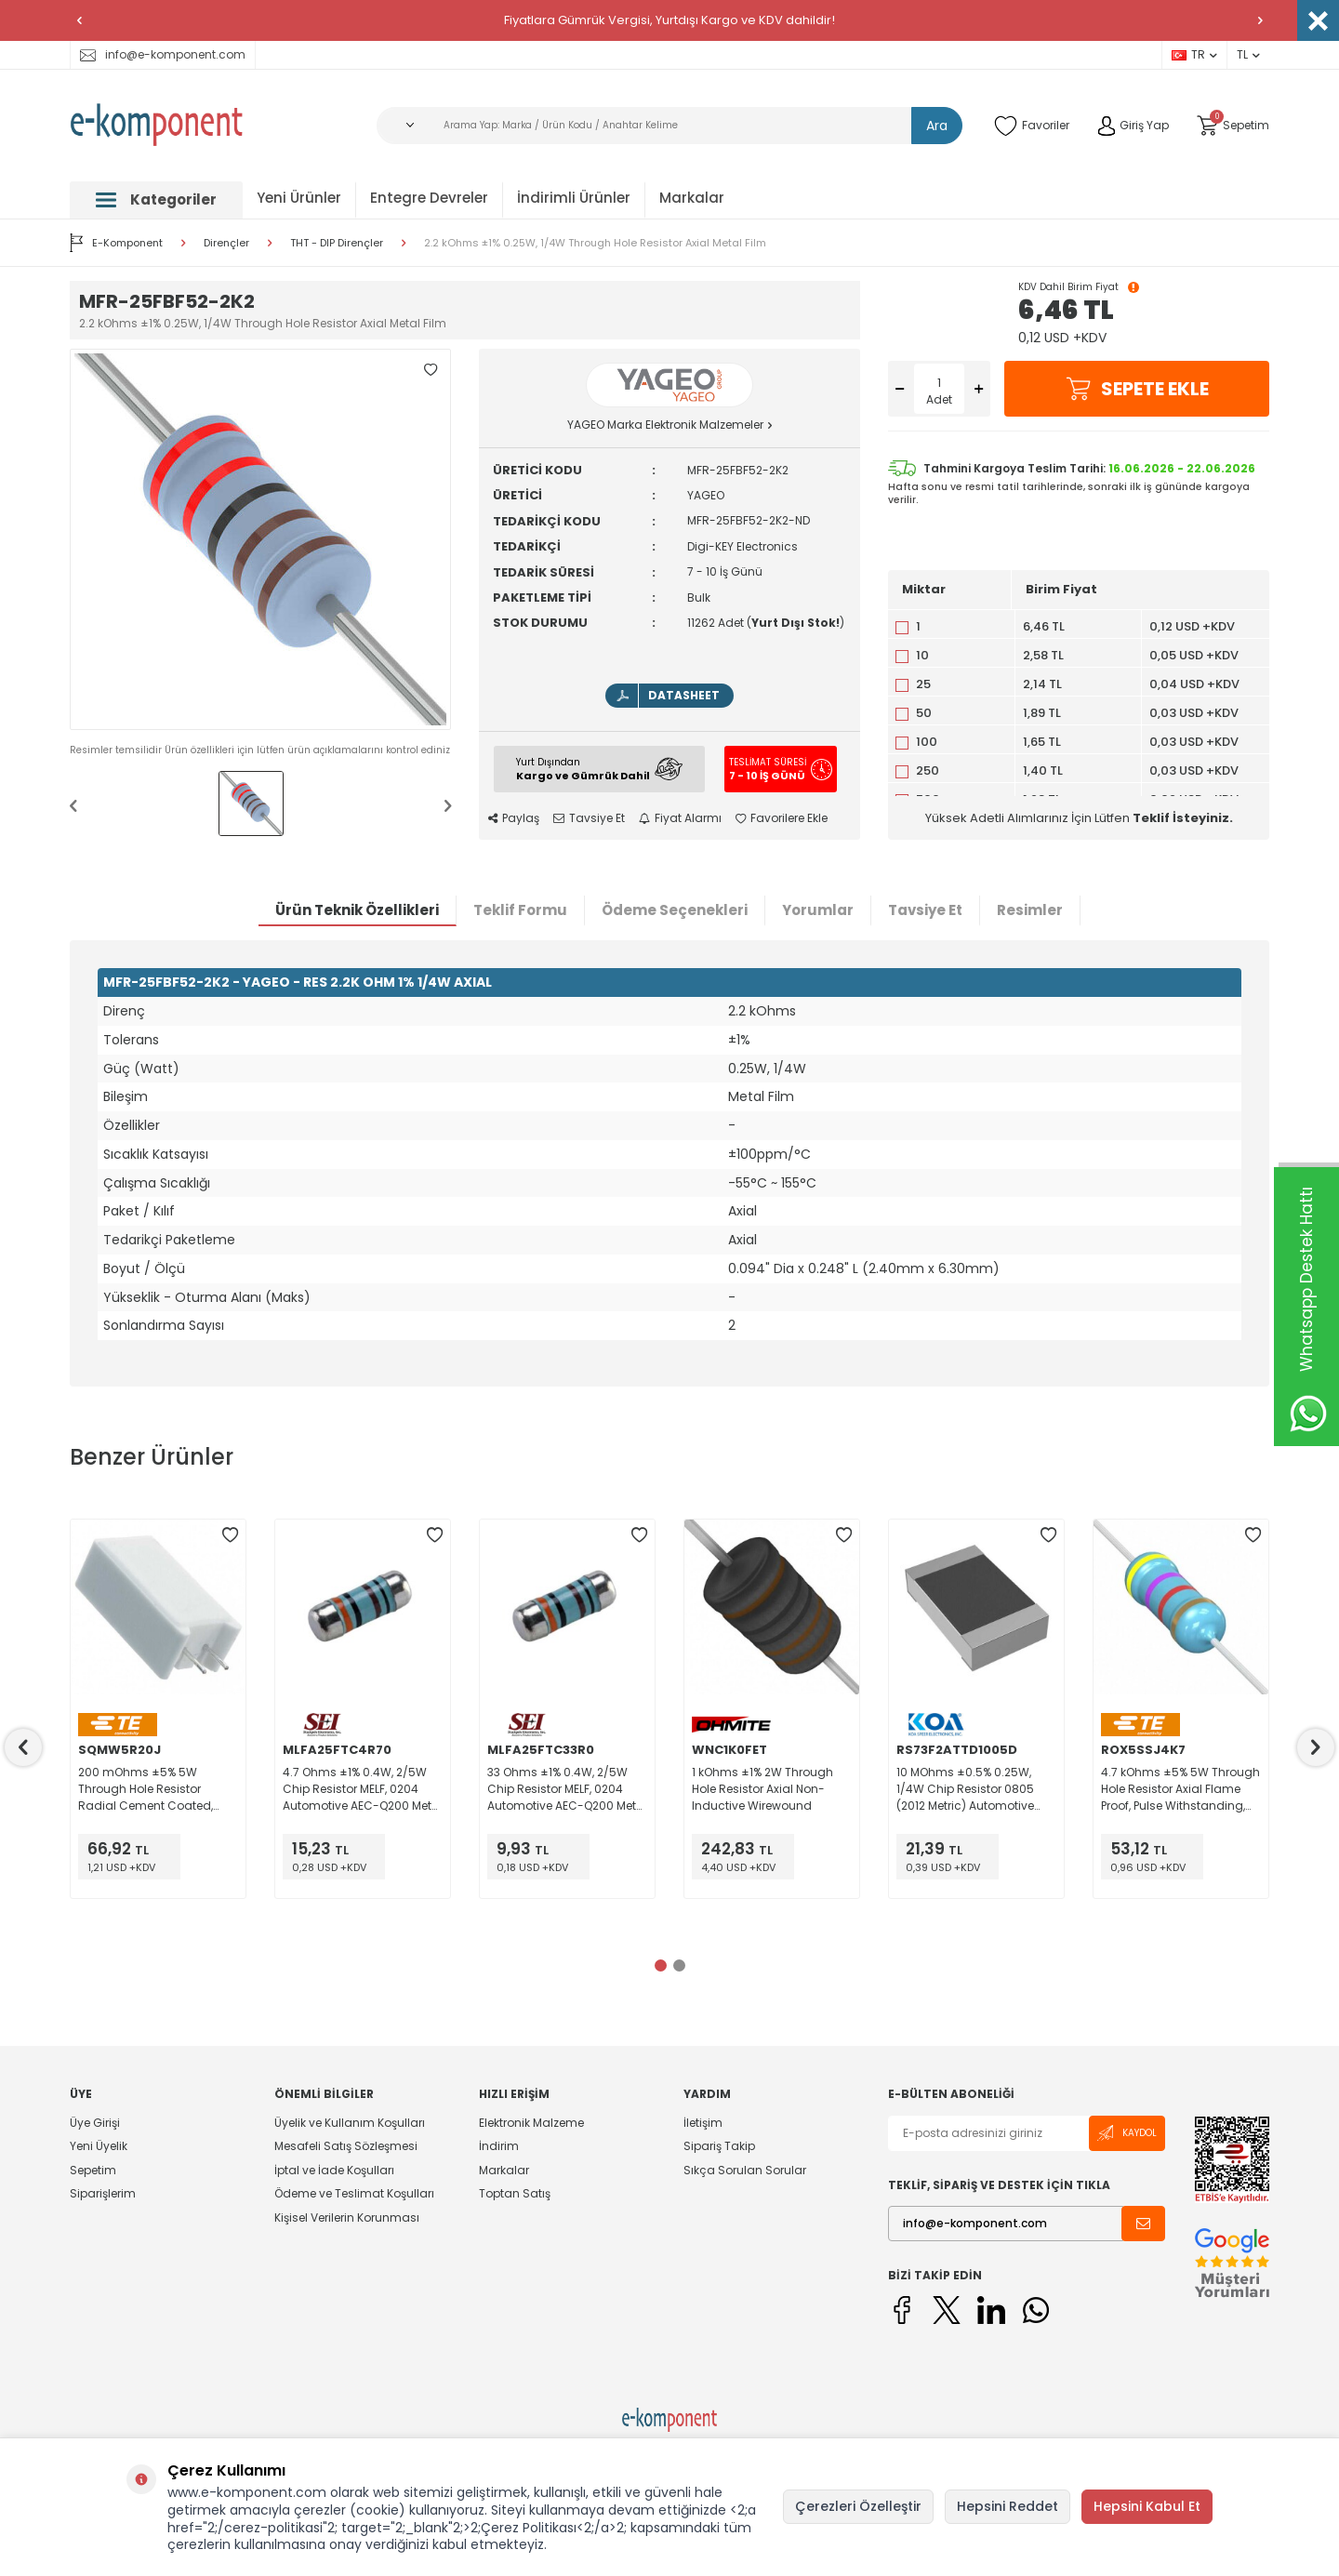  I want to click on THT - DIP Dirençler, so click(336, 243).